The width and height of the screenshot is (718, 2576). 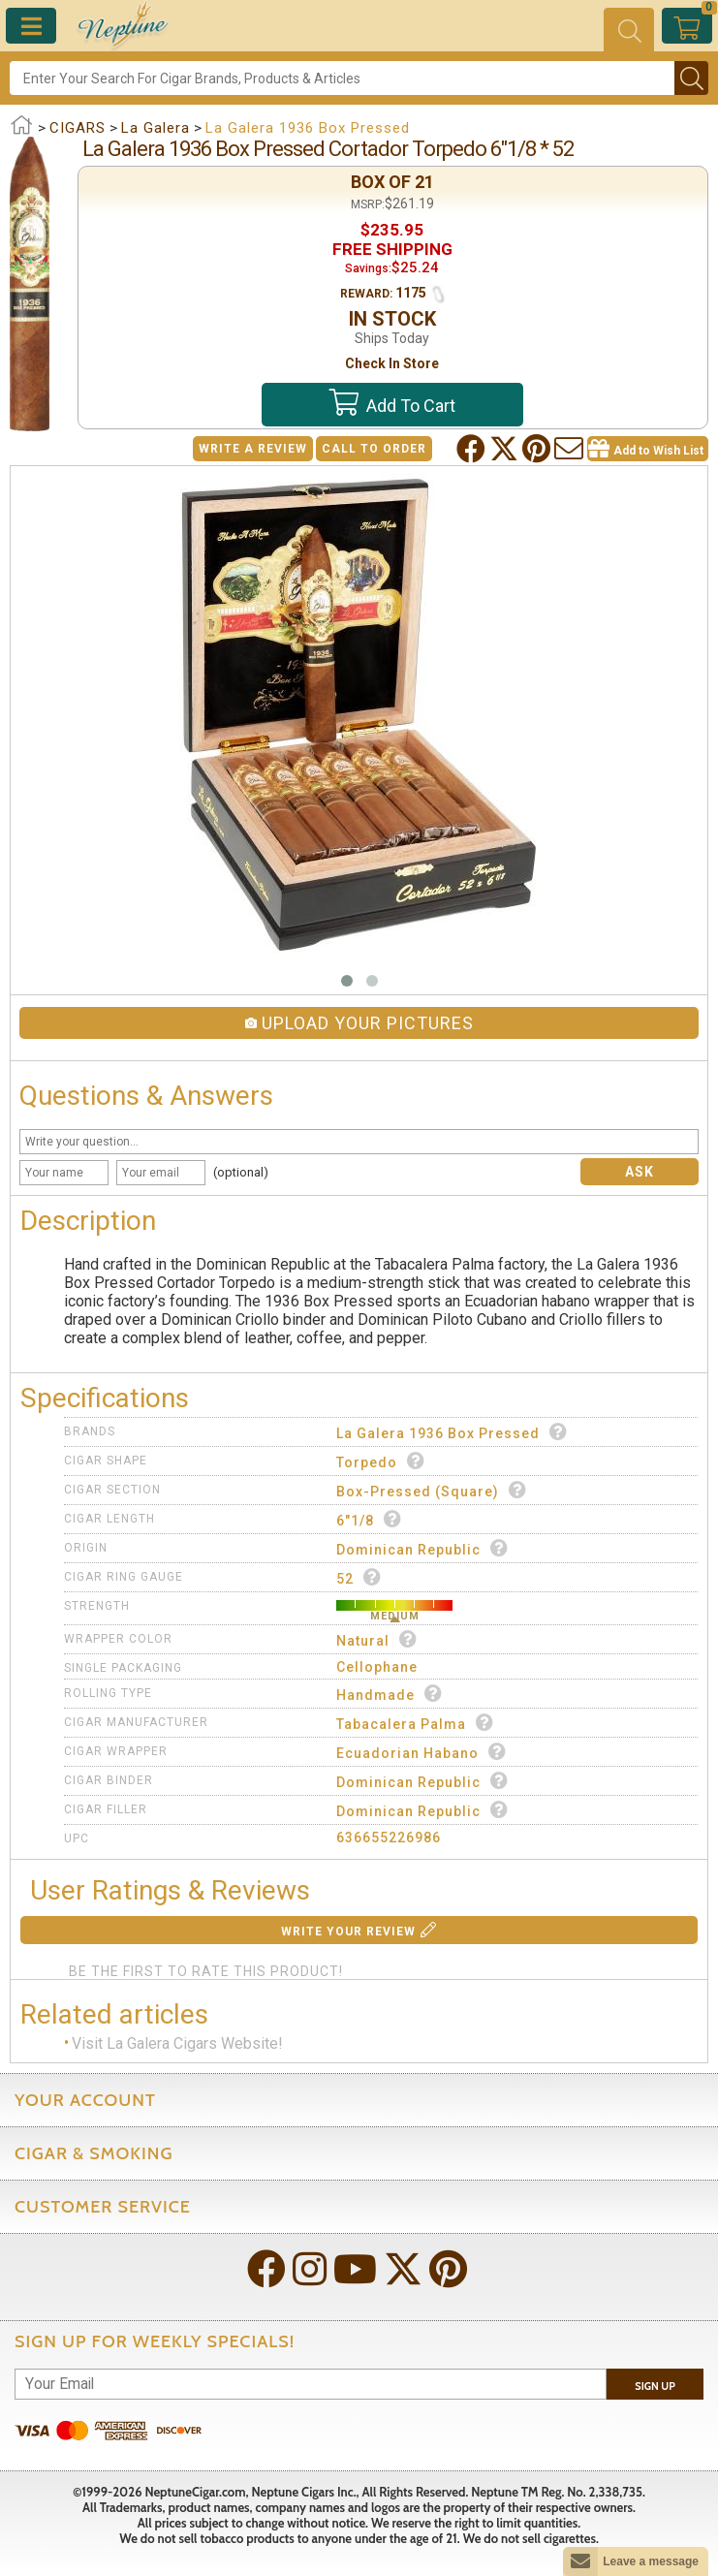 I want to click on Torpedo, so click(x=380, y=1461).